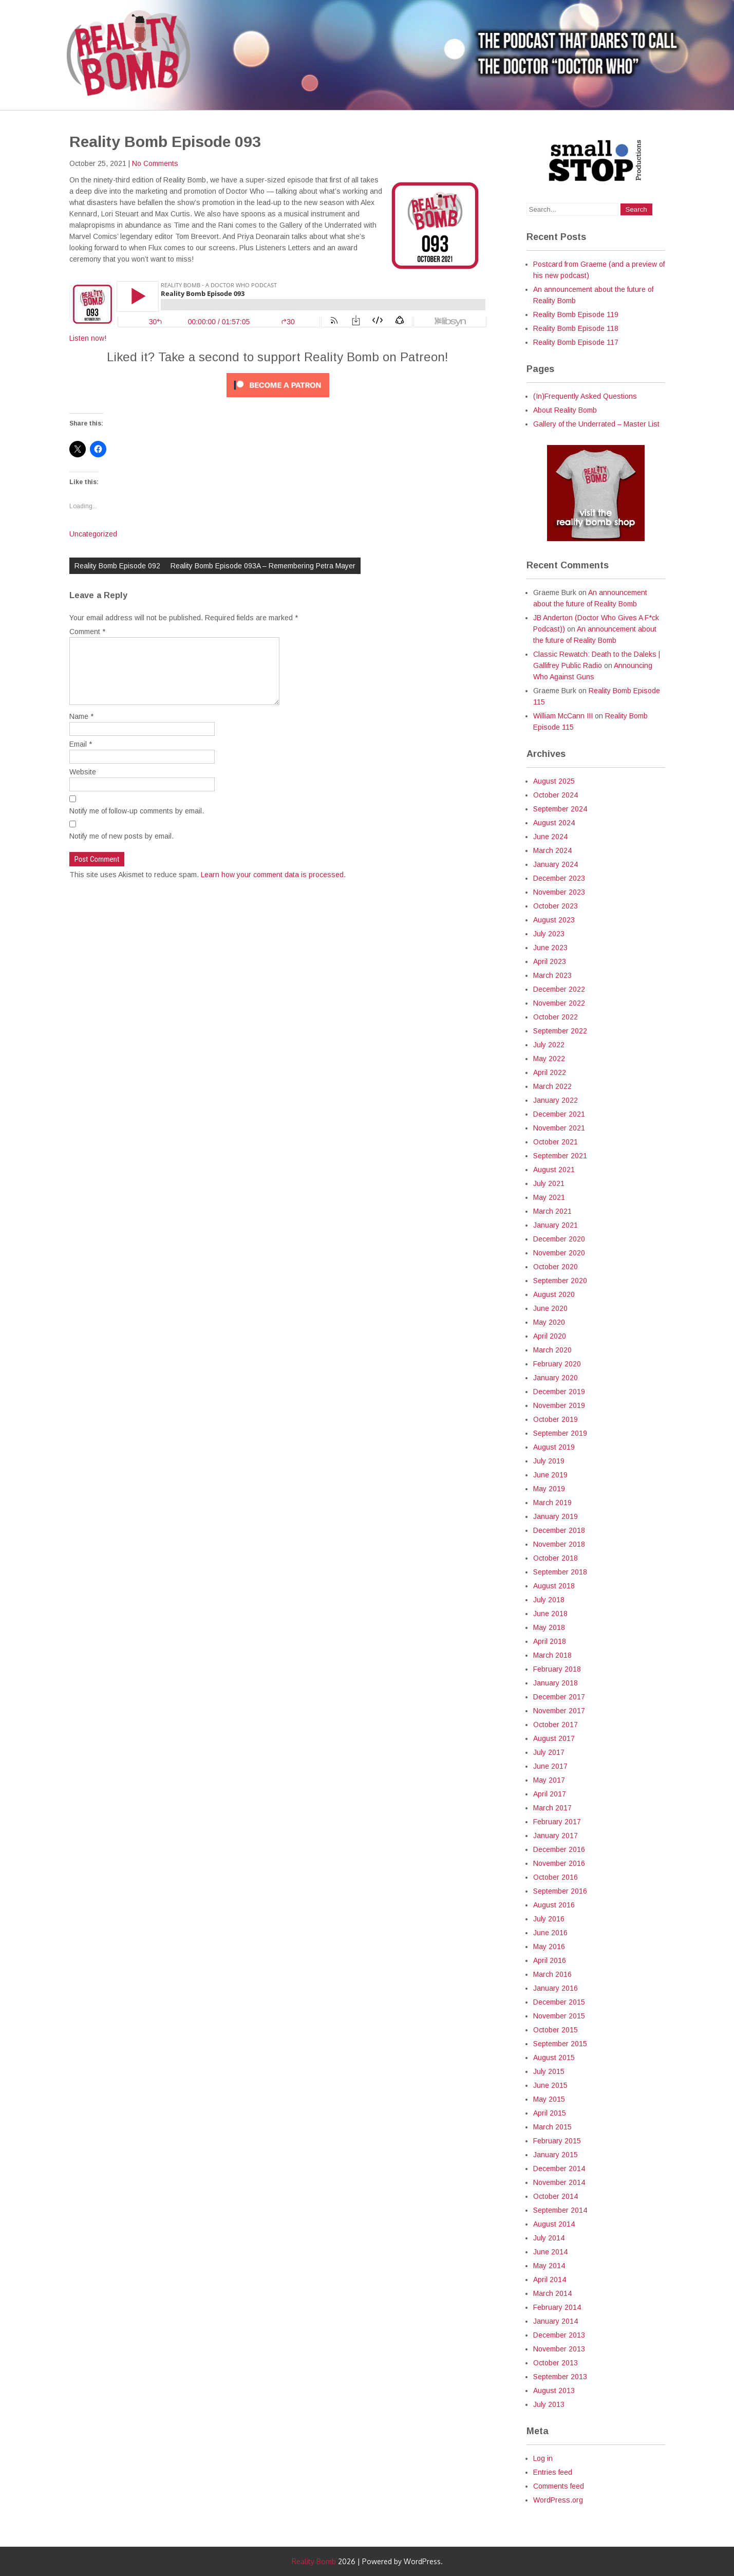 Image resolution: width=734 pixels, height=2576 pixels. I want to click on October 2021, so click(555, 1142).